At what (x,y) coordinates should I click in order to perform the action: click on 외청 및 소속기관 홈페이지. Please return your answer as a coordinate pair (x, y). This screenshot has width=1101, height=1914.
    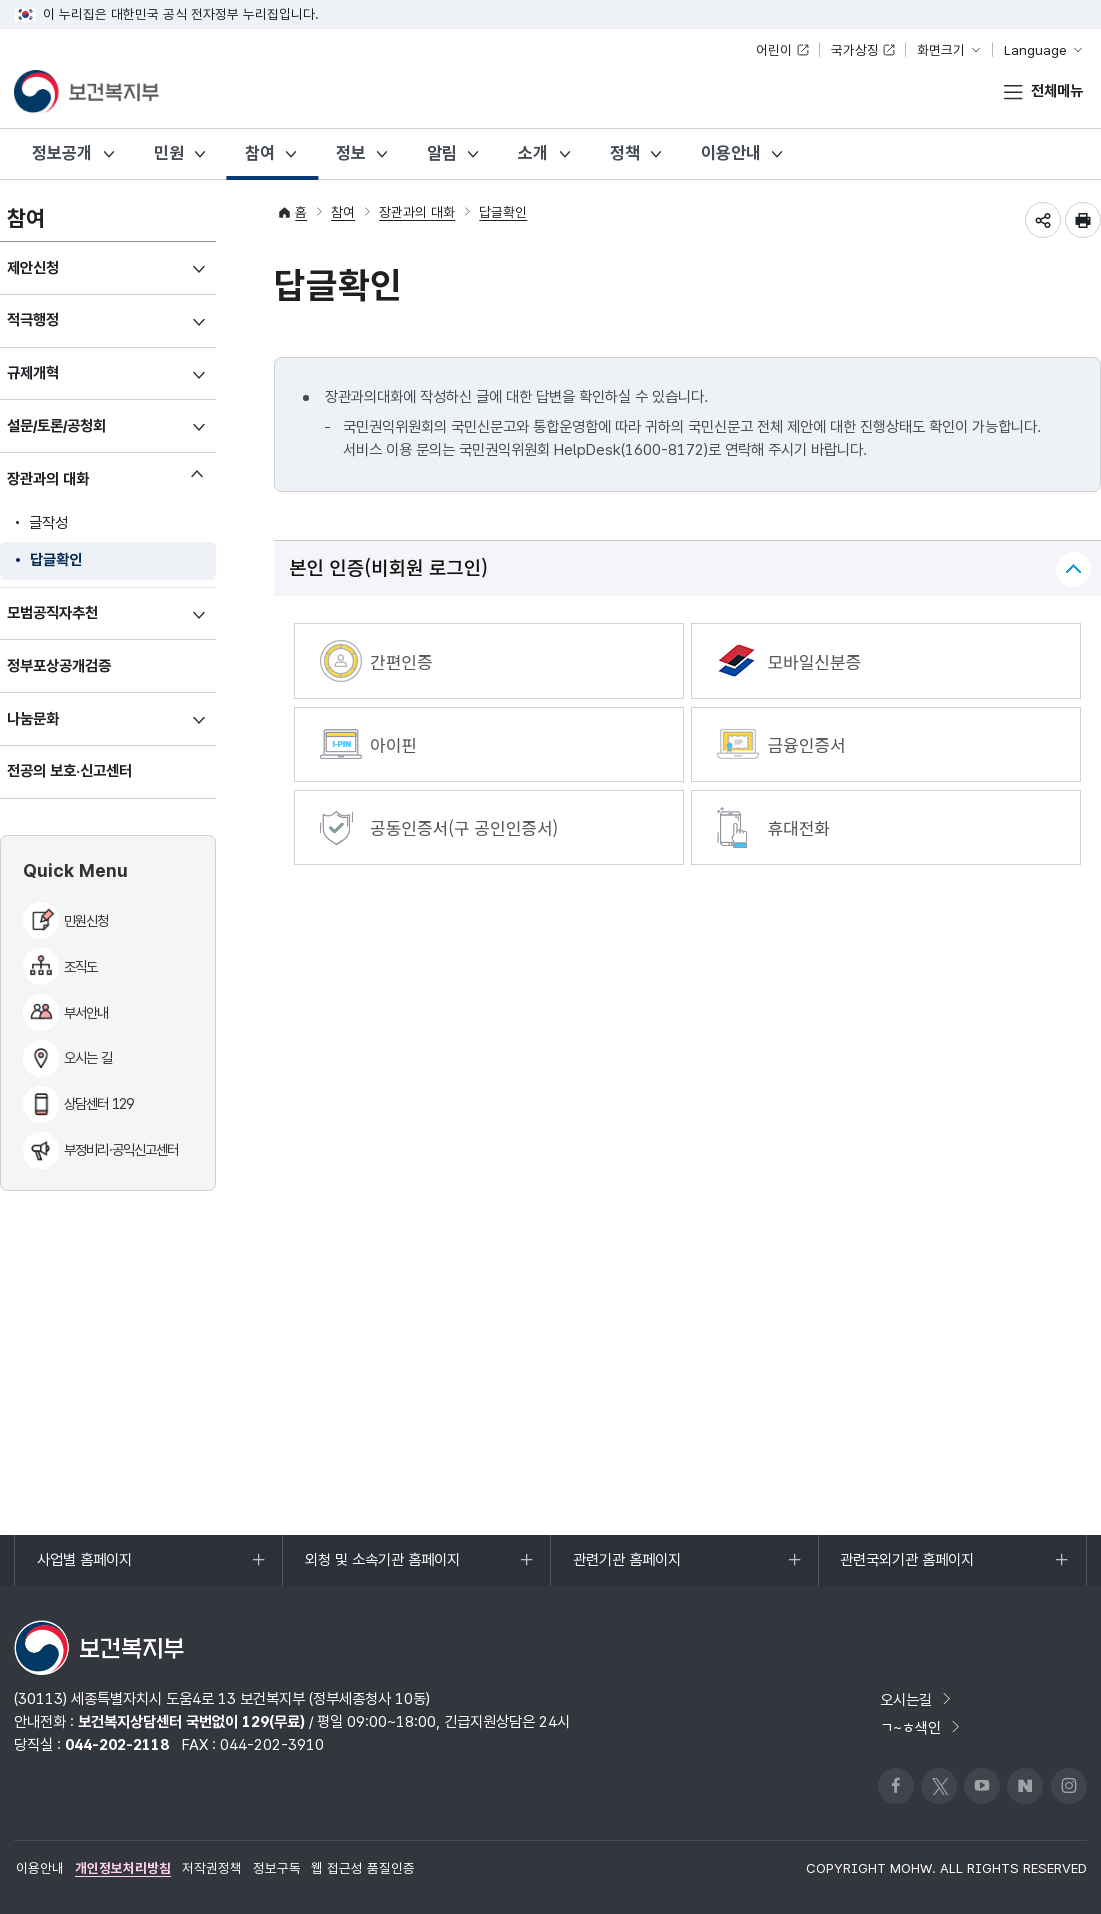
    Looking at the image, I should click on (382, 1568).